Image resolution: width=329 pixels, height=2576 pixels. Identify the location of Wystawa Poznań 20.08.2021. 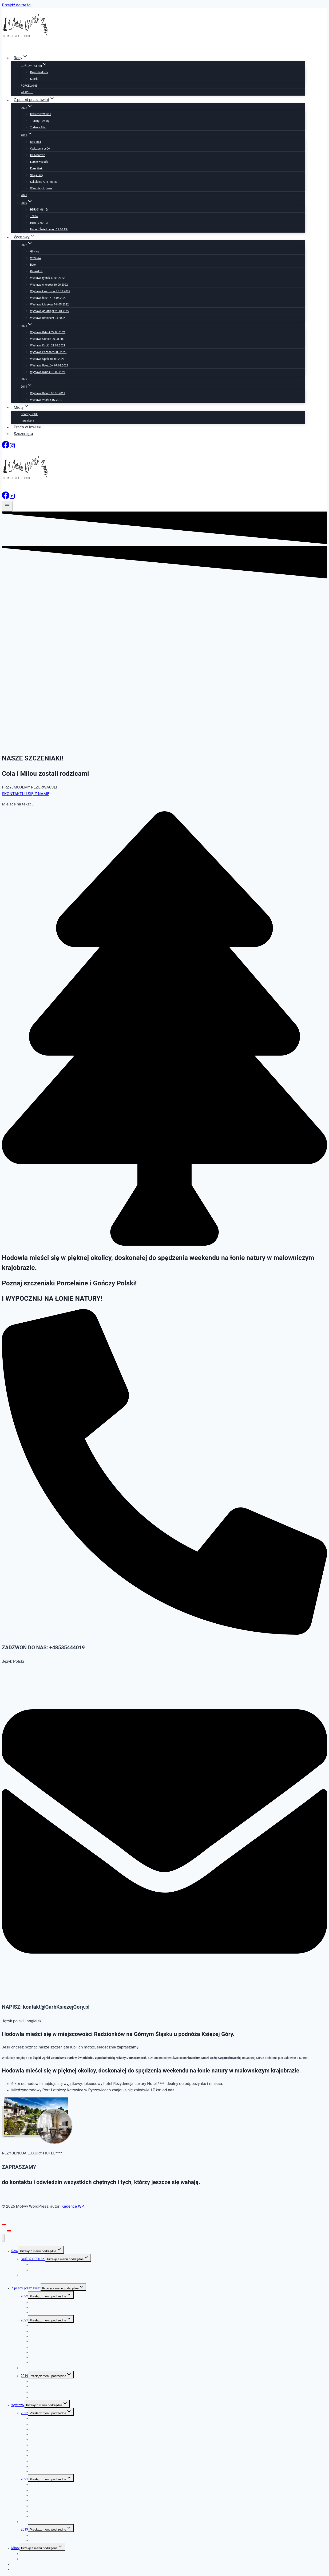
(48, 352).